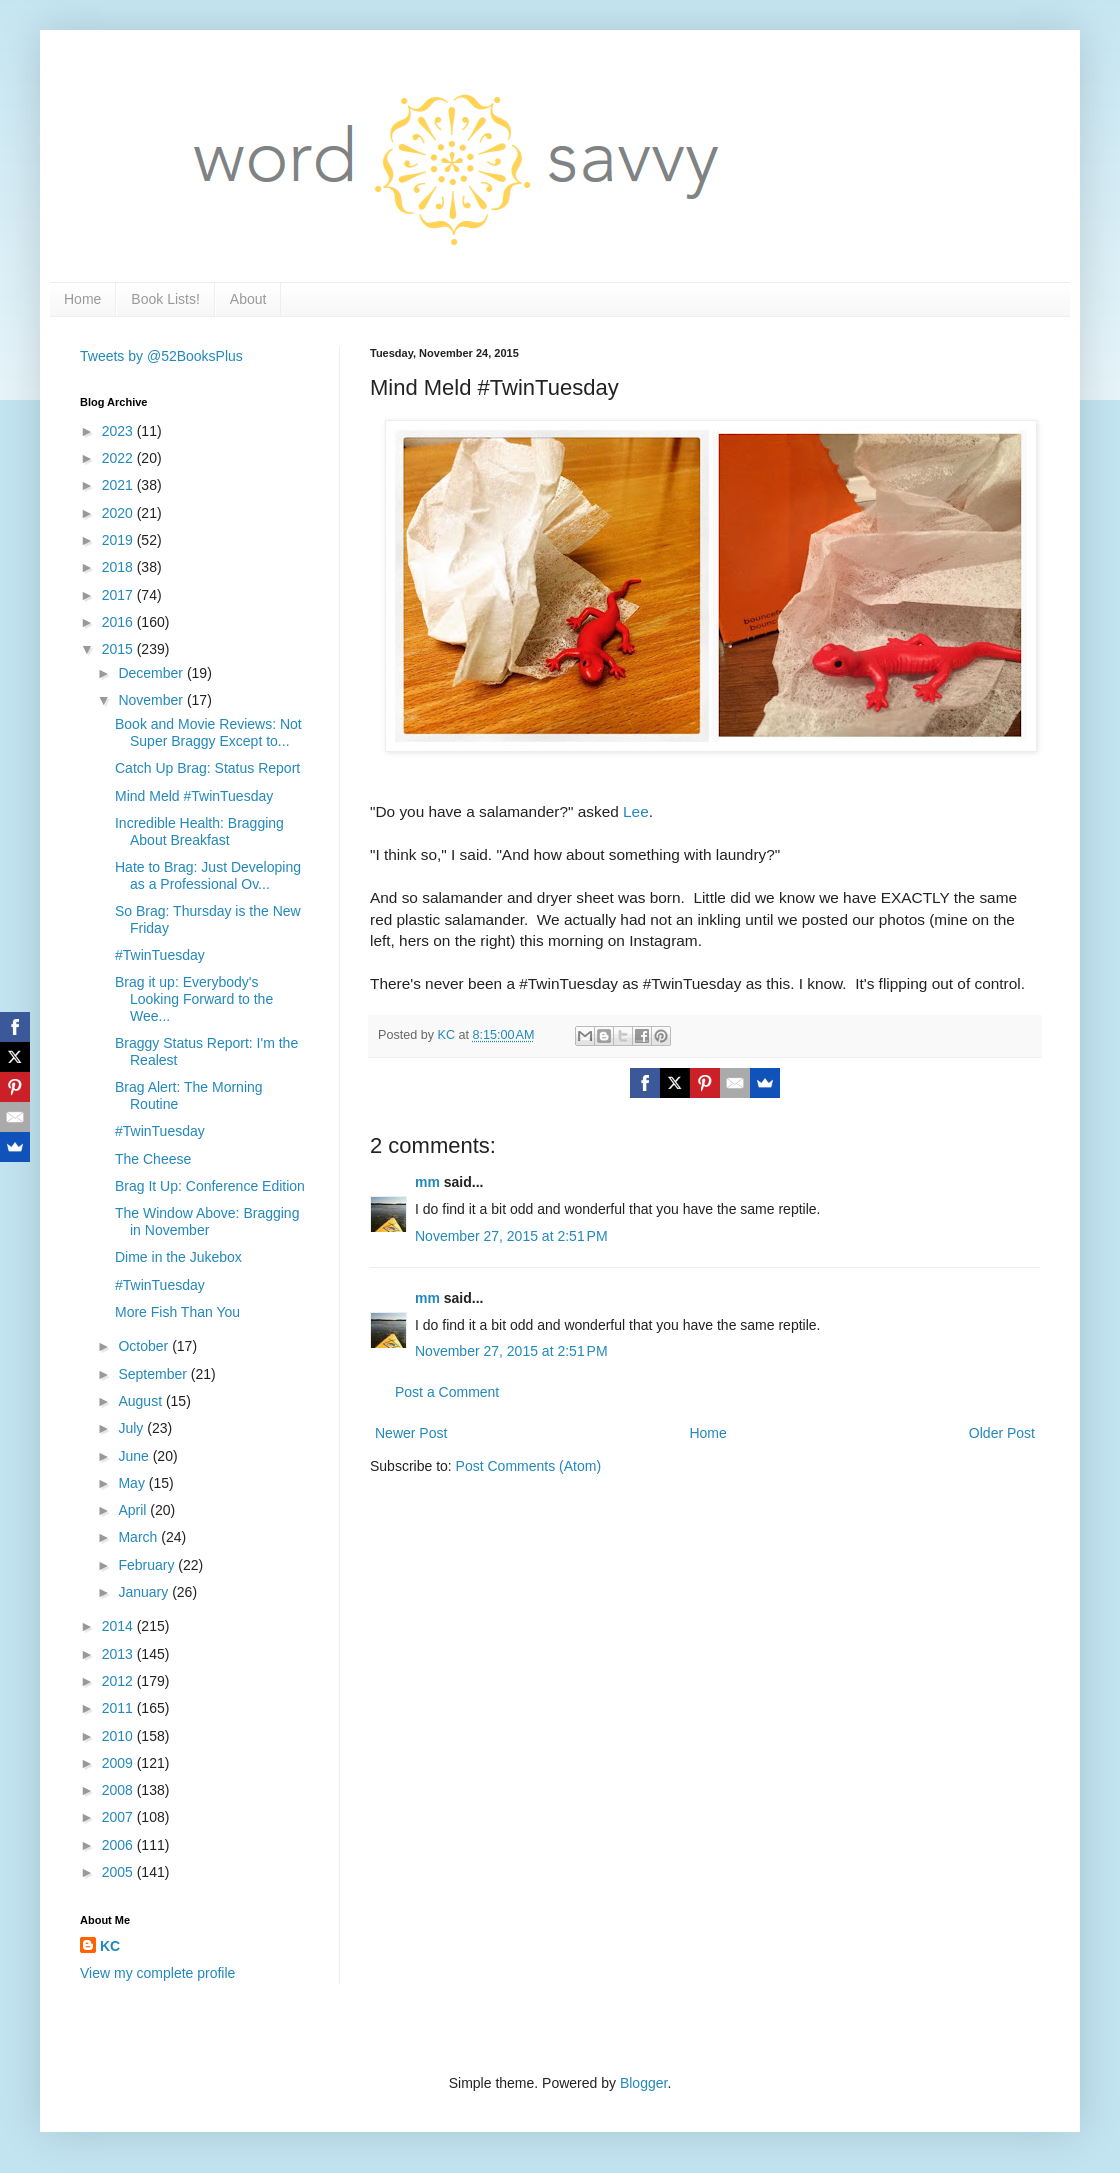 This screenshot has height=2173, width=1120. I want to click on Book and Movie Reviews: Not Super Braggy Except to..., so click(208, 732).